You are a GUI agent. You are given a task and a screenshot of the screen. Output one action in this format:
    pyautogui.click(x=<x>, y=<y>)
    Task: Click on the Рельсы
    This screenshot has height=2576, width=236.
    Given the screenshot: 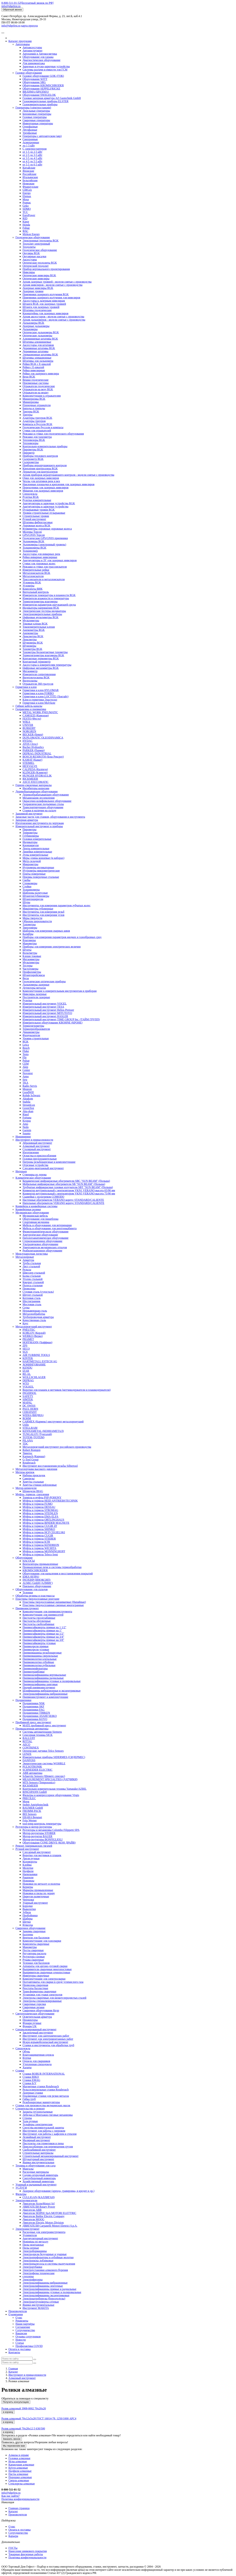 What is the action you would take?
    pyautogui.click(x=27, y=1269)
    